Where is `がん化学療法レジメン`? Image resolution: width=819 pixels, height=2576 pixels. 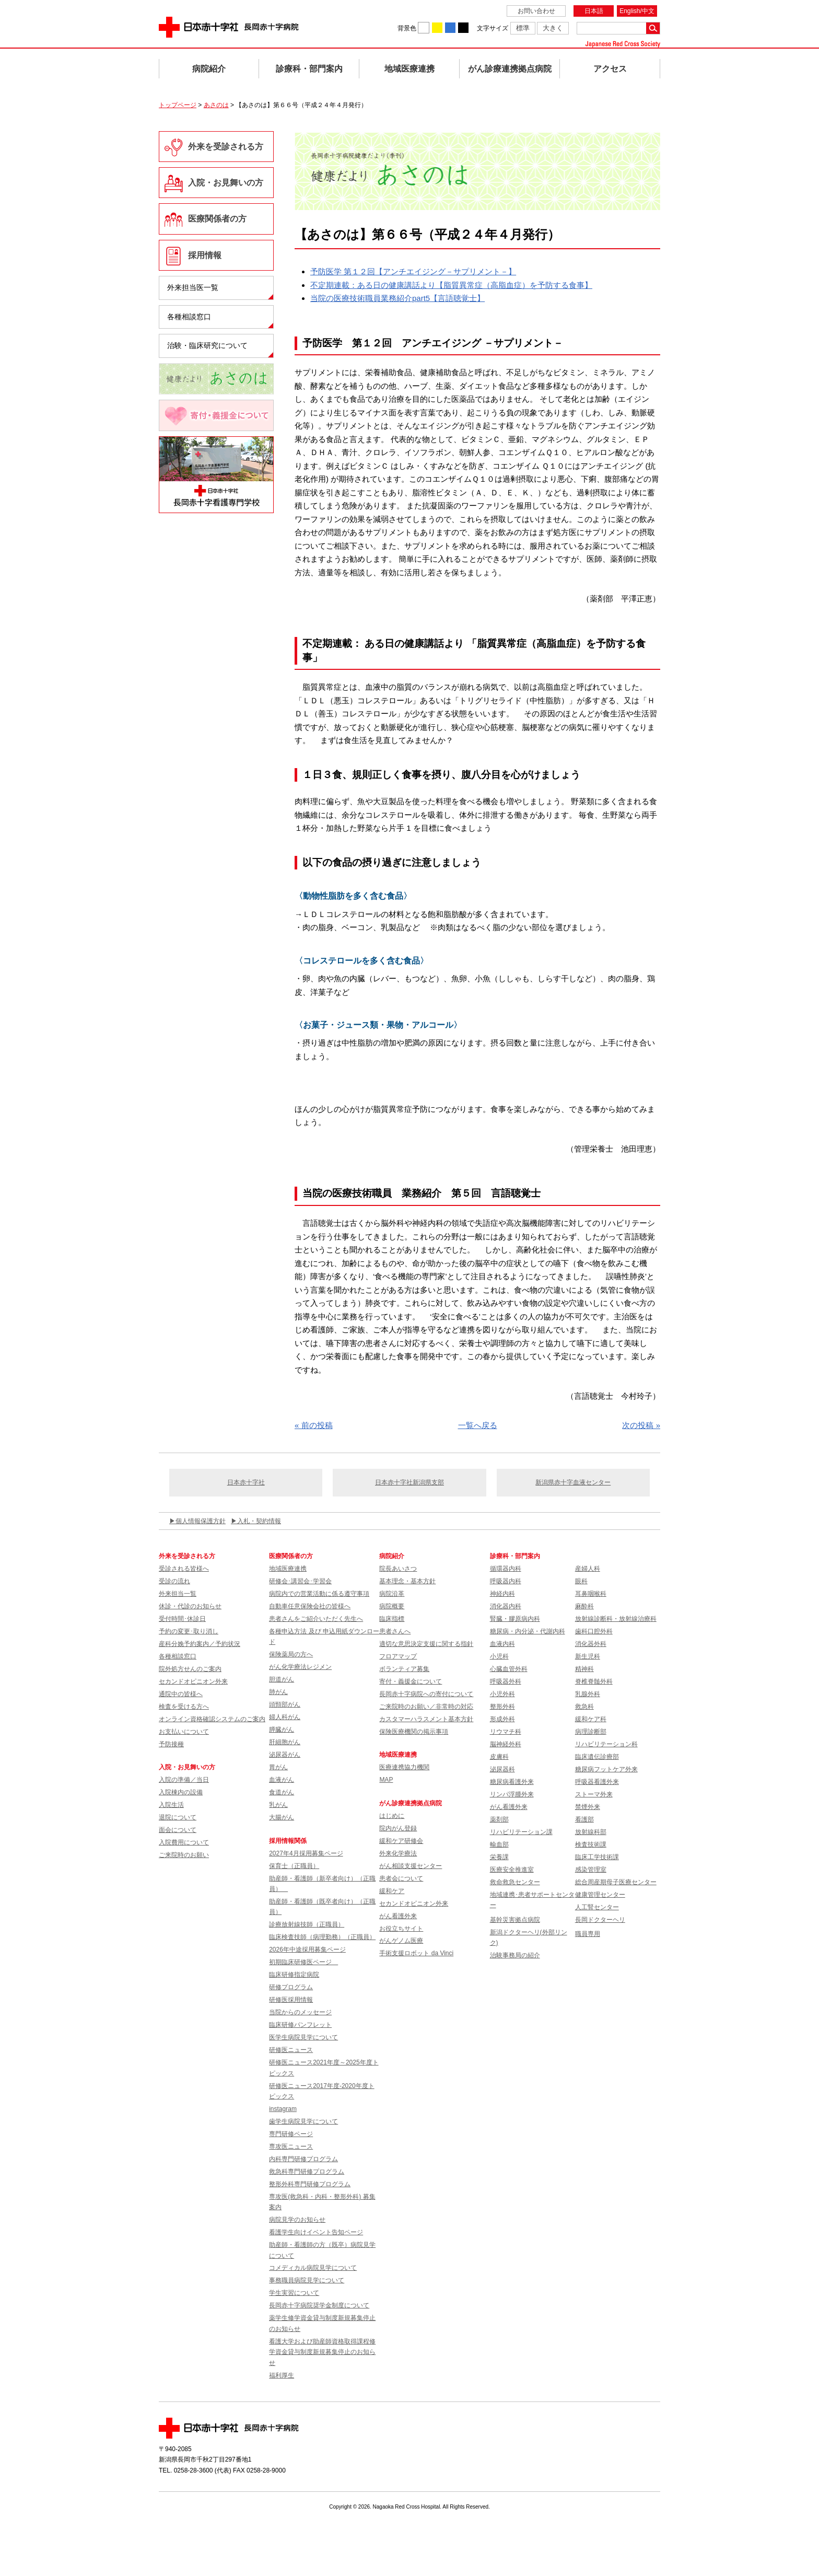 がん化学療法レジメン is located at coordinates (300, 1666).